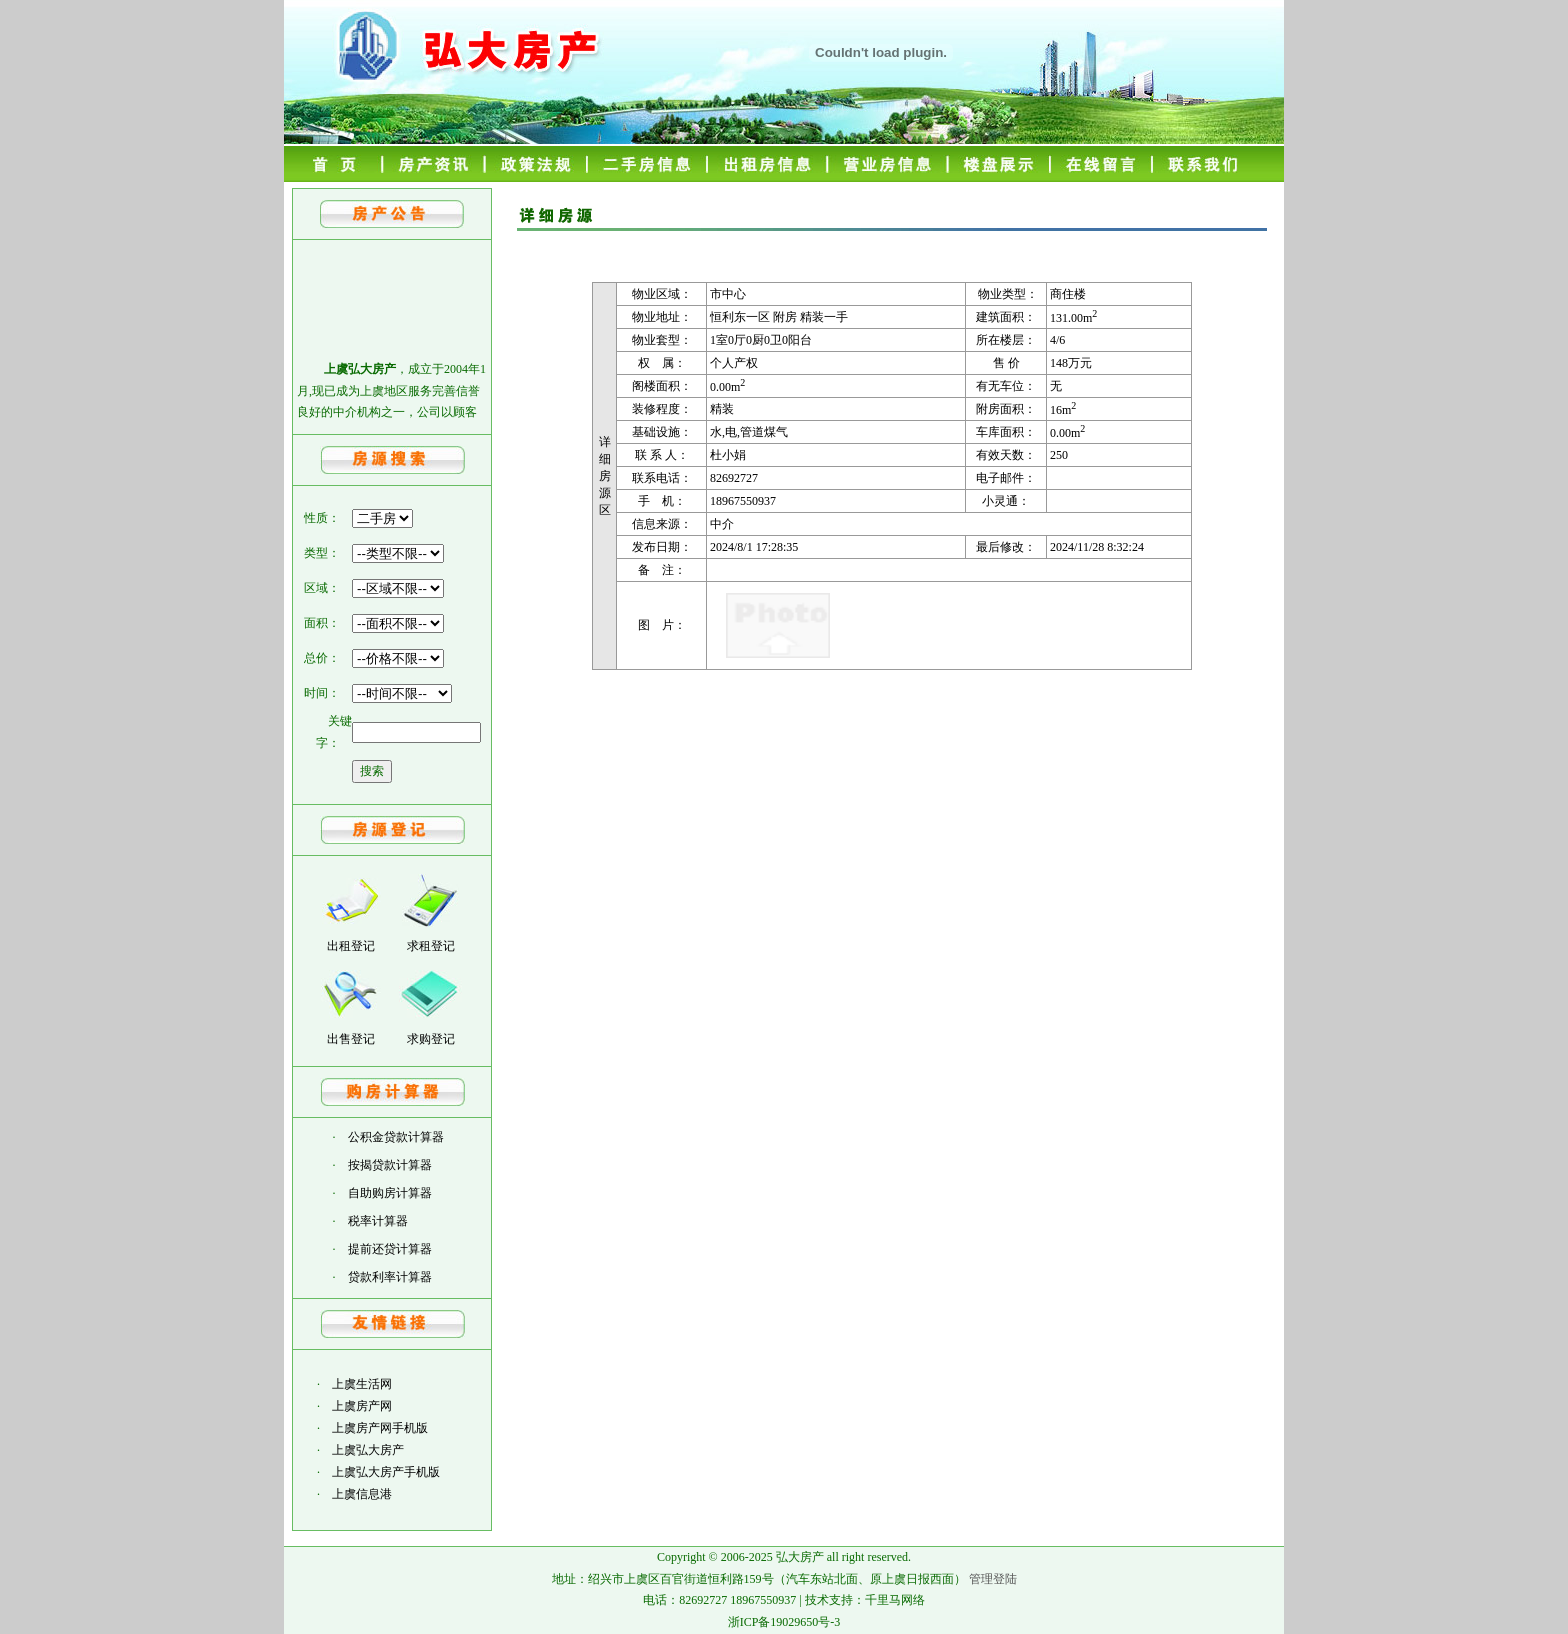  Describe the element at coordinates (431, 1039) in the screenshot. I see `求购登记` at that location.